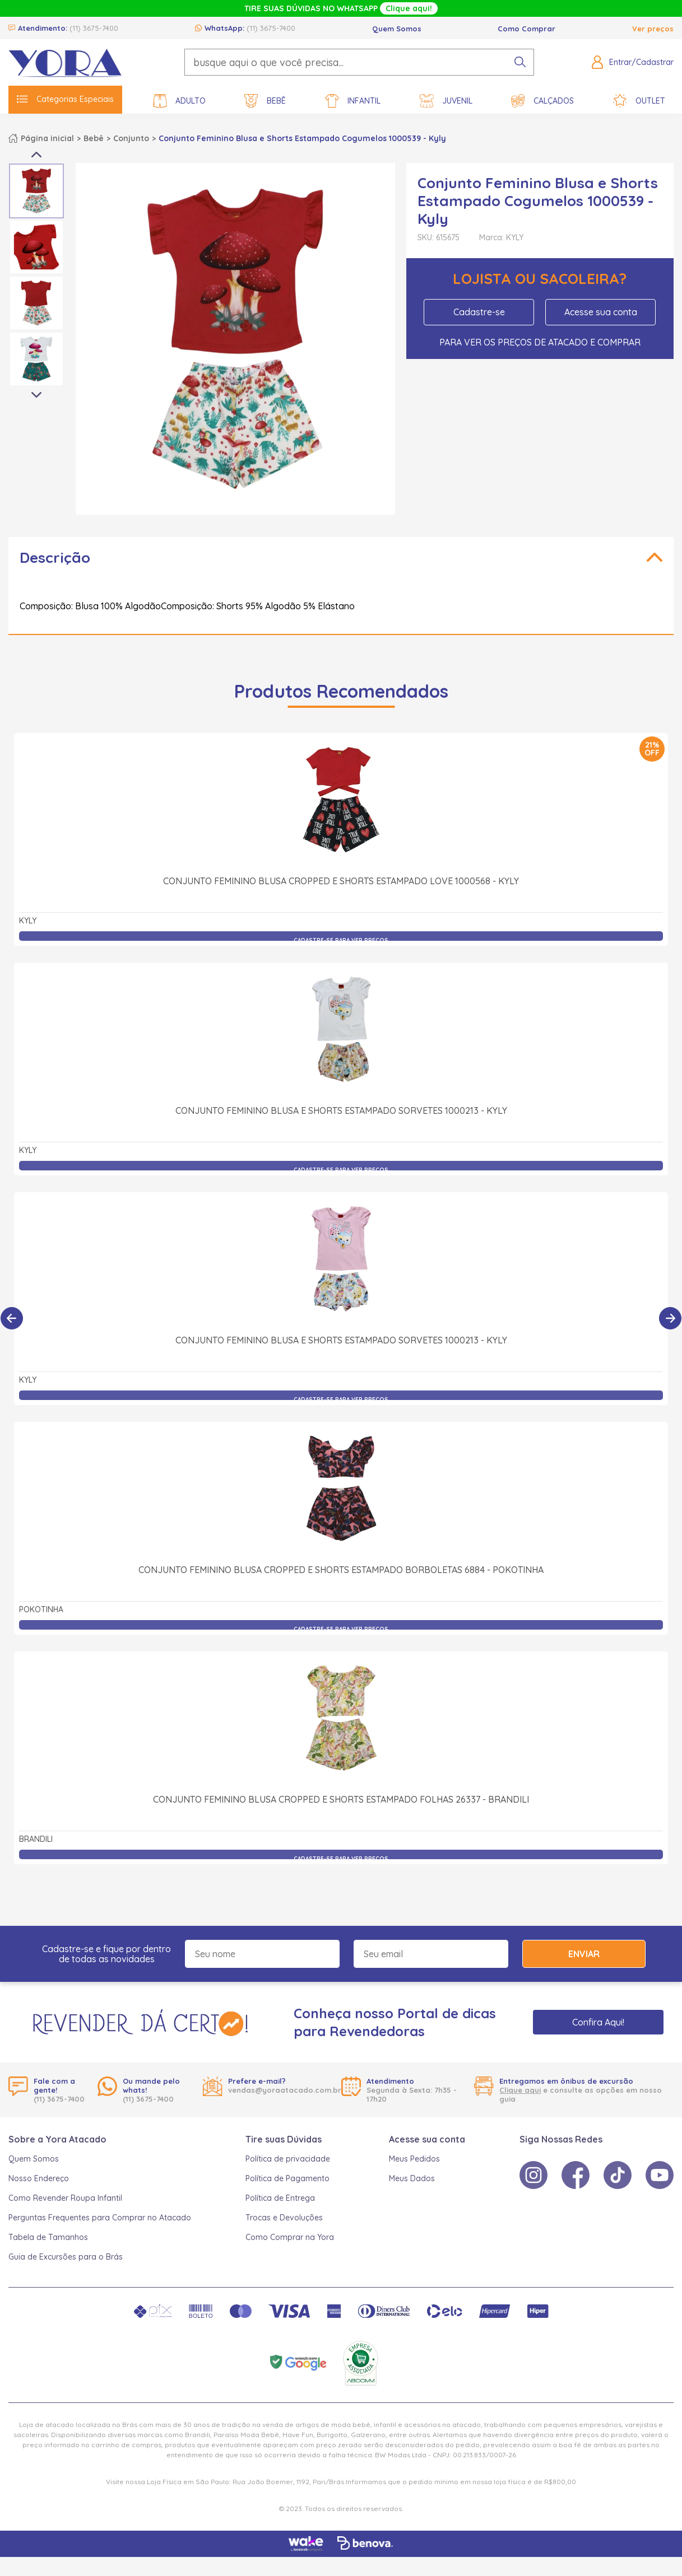  I want to click on Acesse sua conta, so click(600, 312).